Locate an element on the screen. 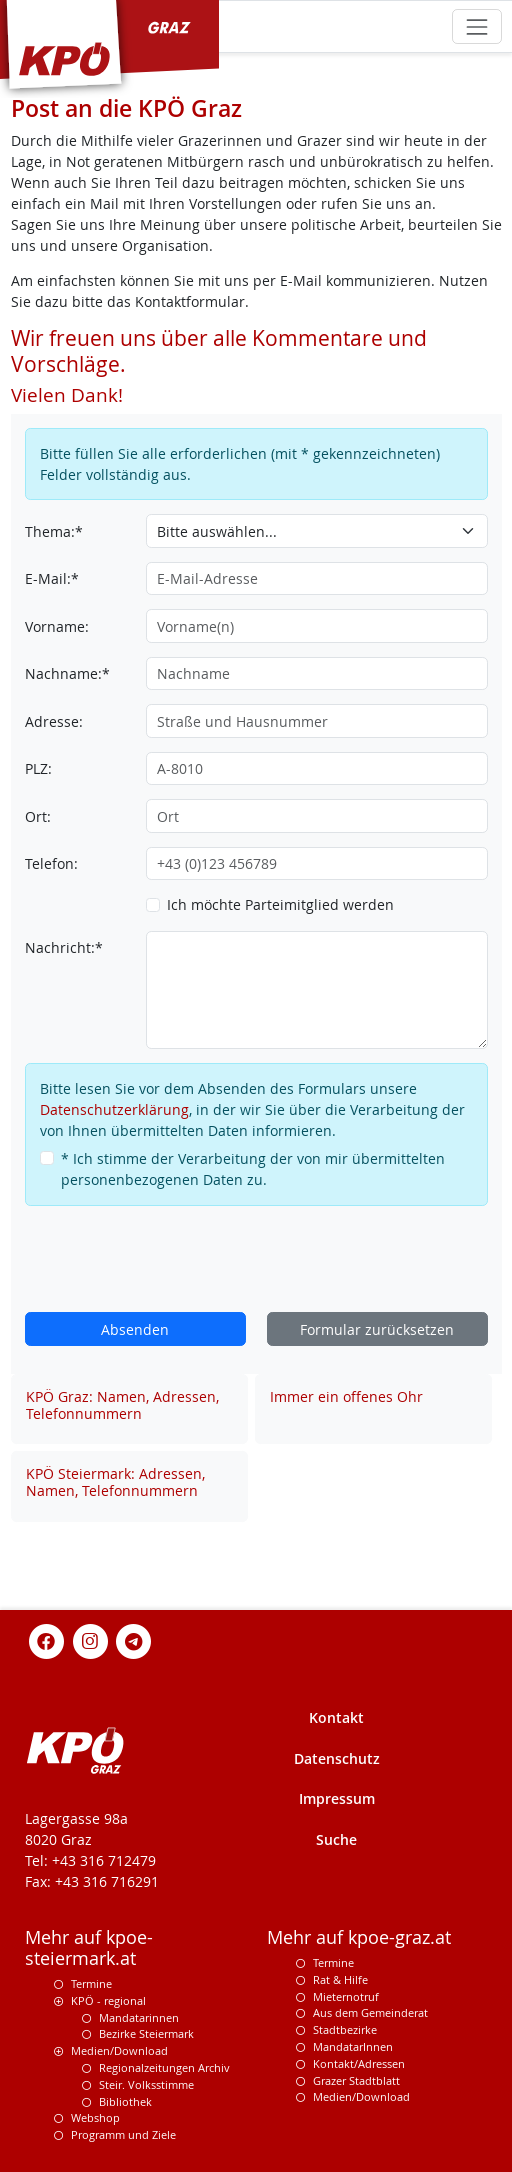 The height and width of the screenshot is (2172, 512). Mandatarinnen is located at coordinates (139, 2017).